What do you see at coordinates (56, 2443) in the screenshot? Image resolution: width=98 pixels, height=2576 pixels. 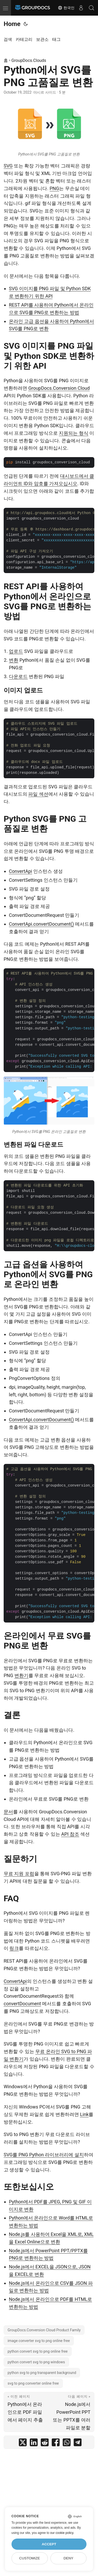 I see `[share Python에서 SVG를 PNG 고품질로 변환 on facebook]` at bounding box center [56, 2443].